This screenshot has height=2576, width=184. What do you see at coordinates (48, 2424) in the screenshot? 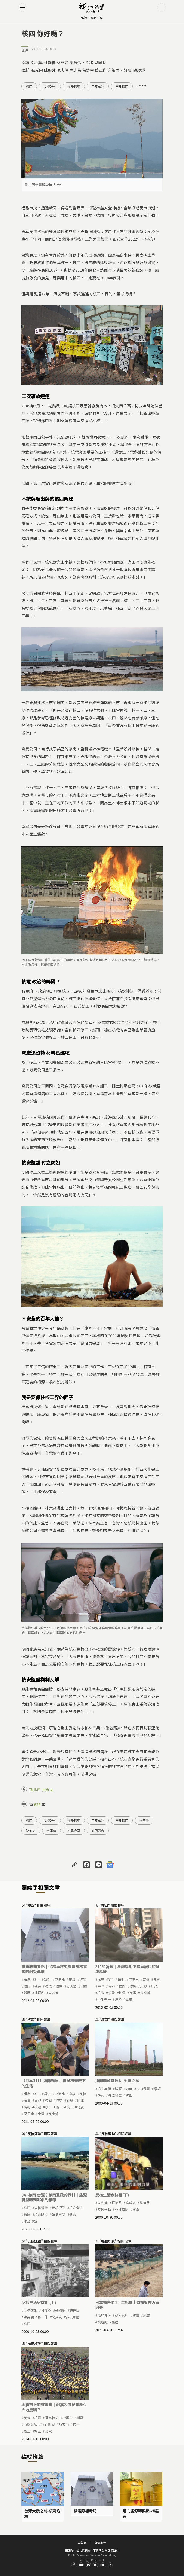
I see `恆春斷層` at bounding box center [48, 2424].